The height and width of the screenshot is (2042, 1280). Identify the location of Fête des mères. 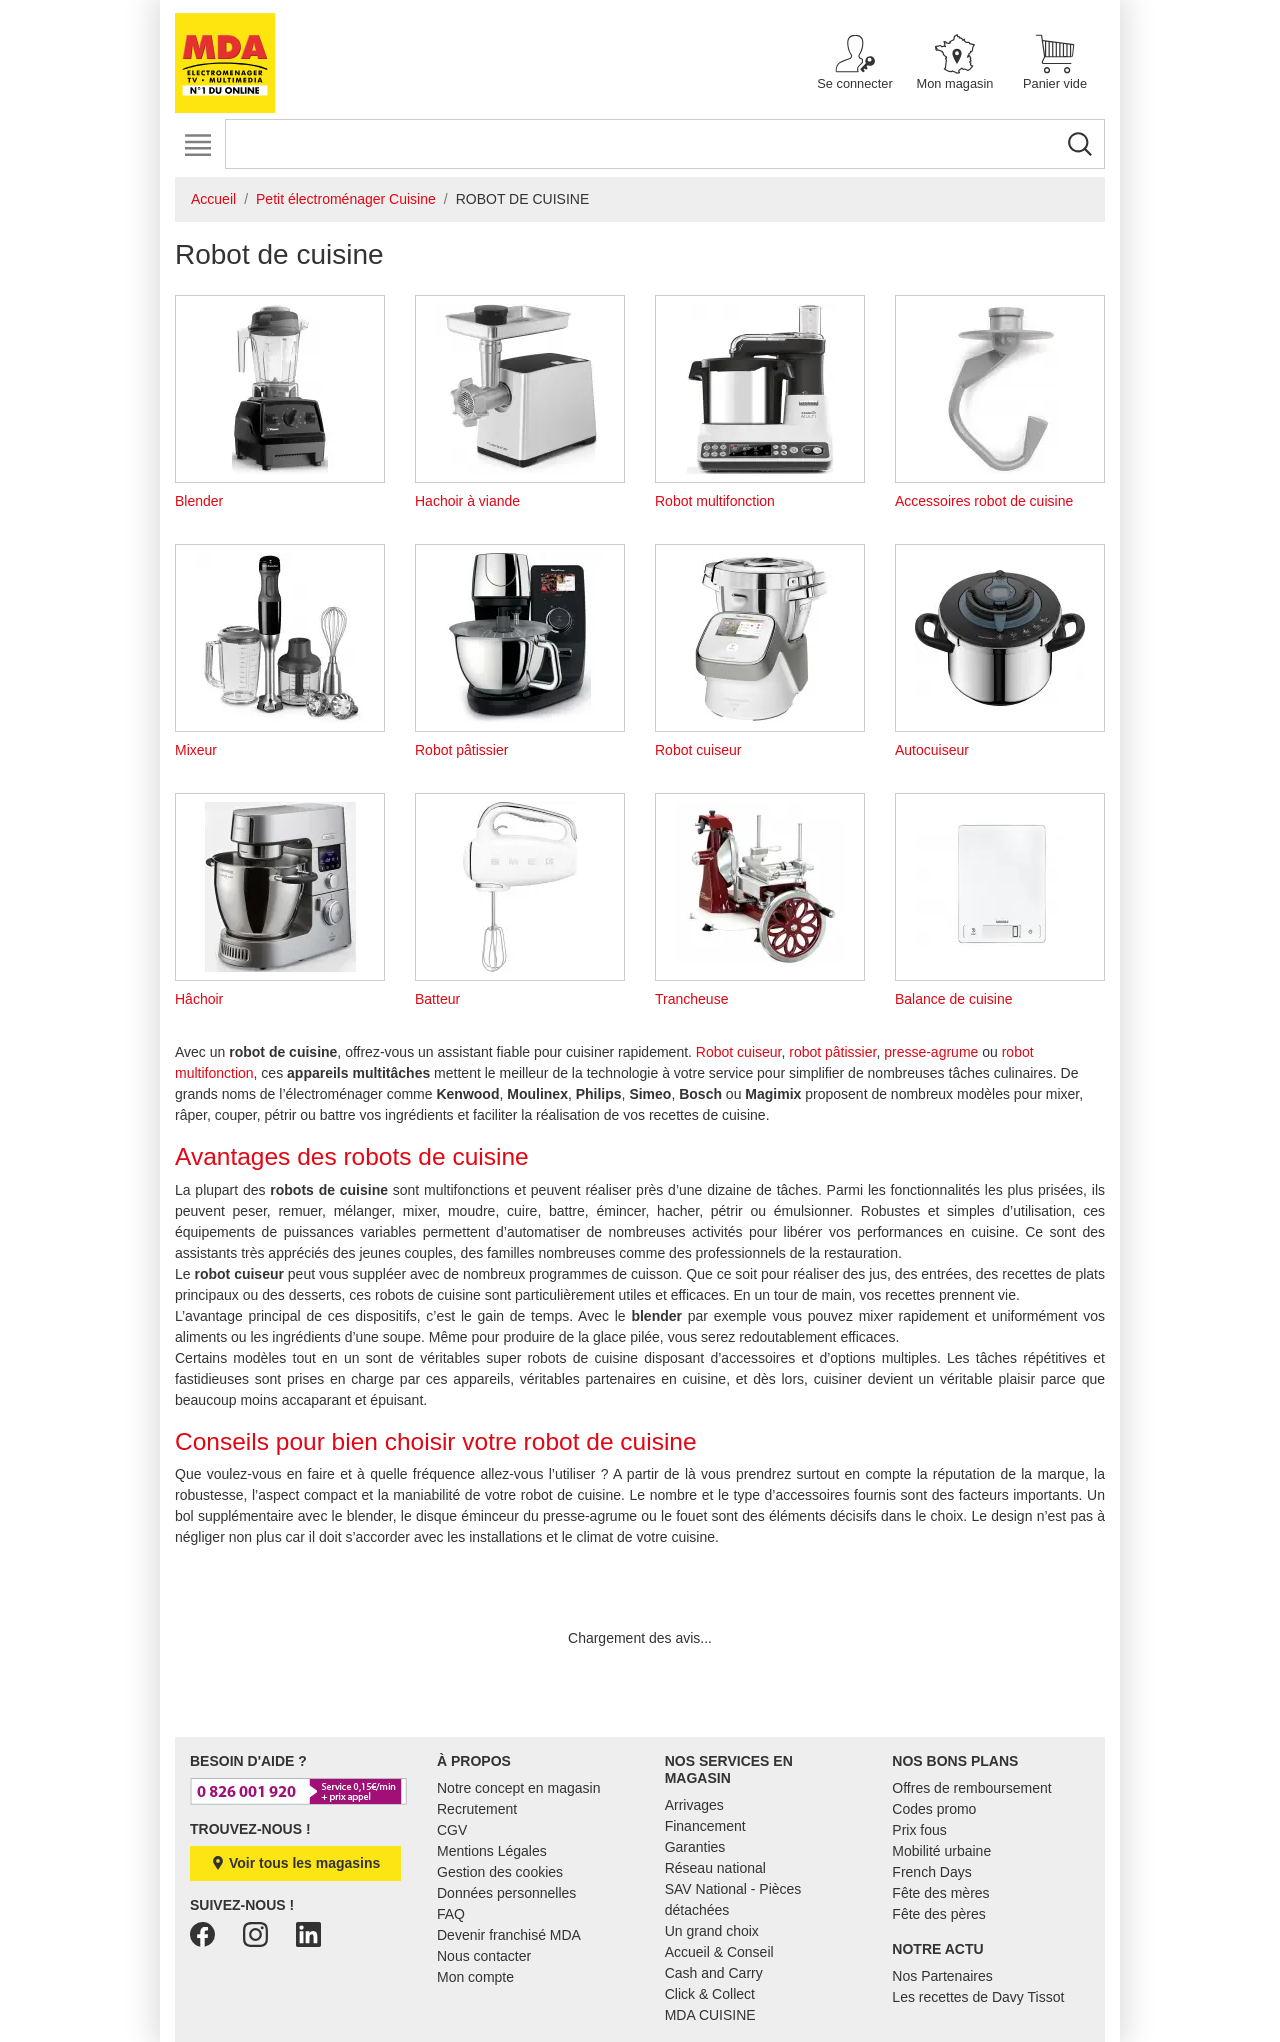
(940, 1893).